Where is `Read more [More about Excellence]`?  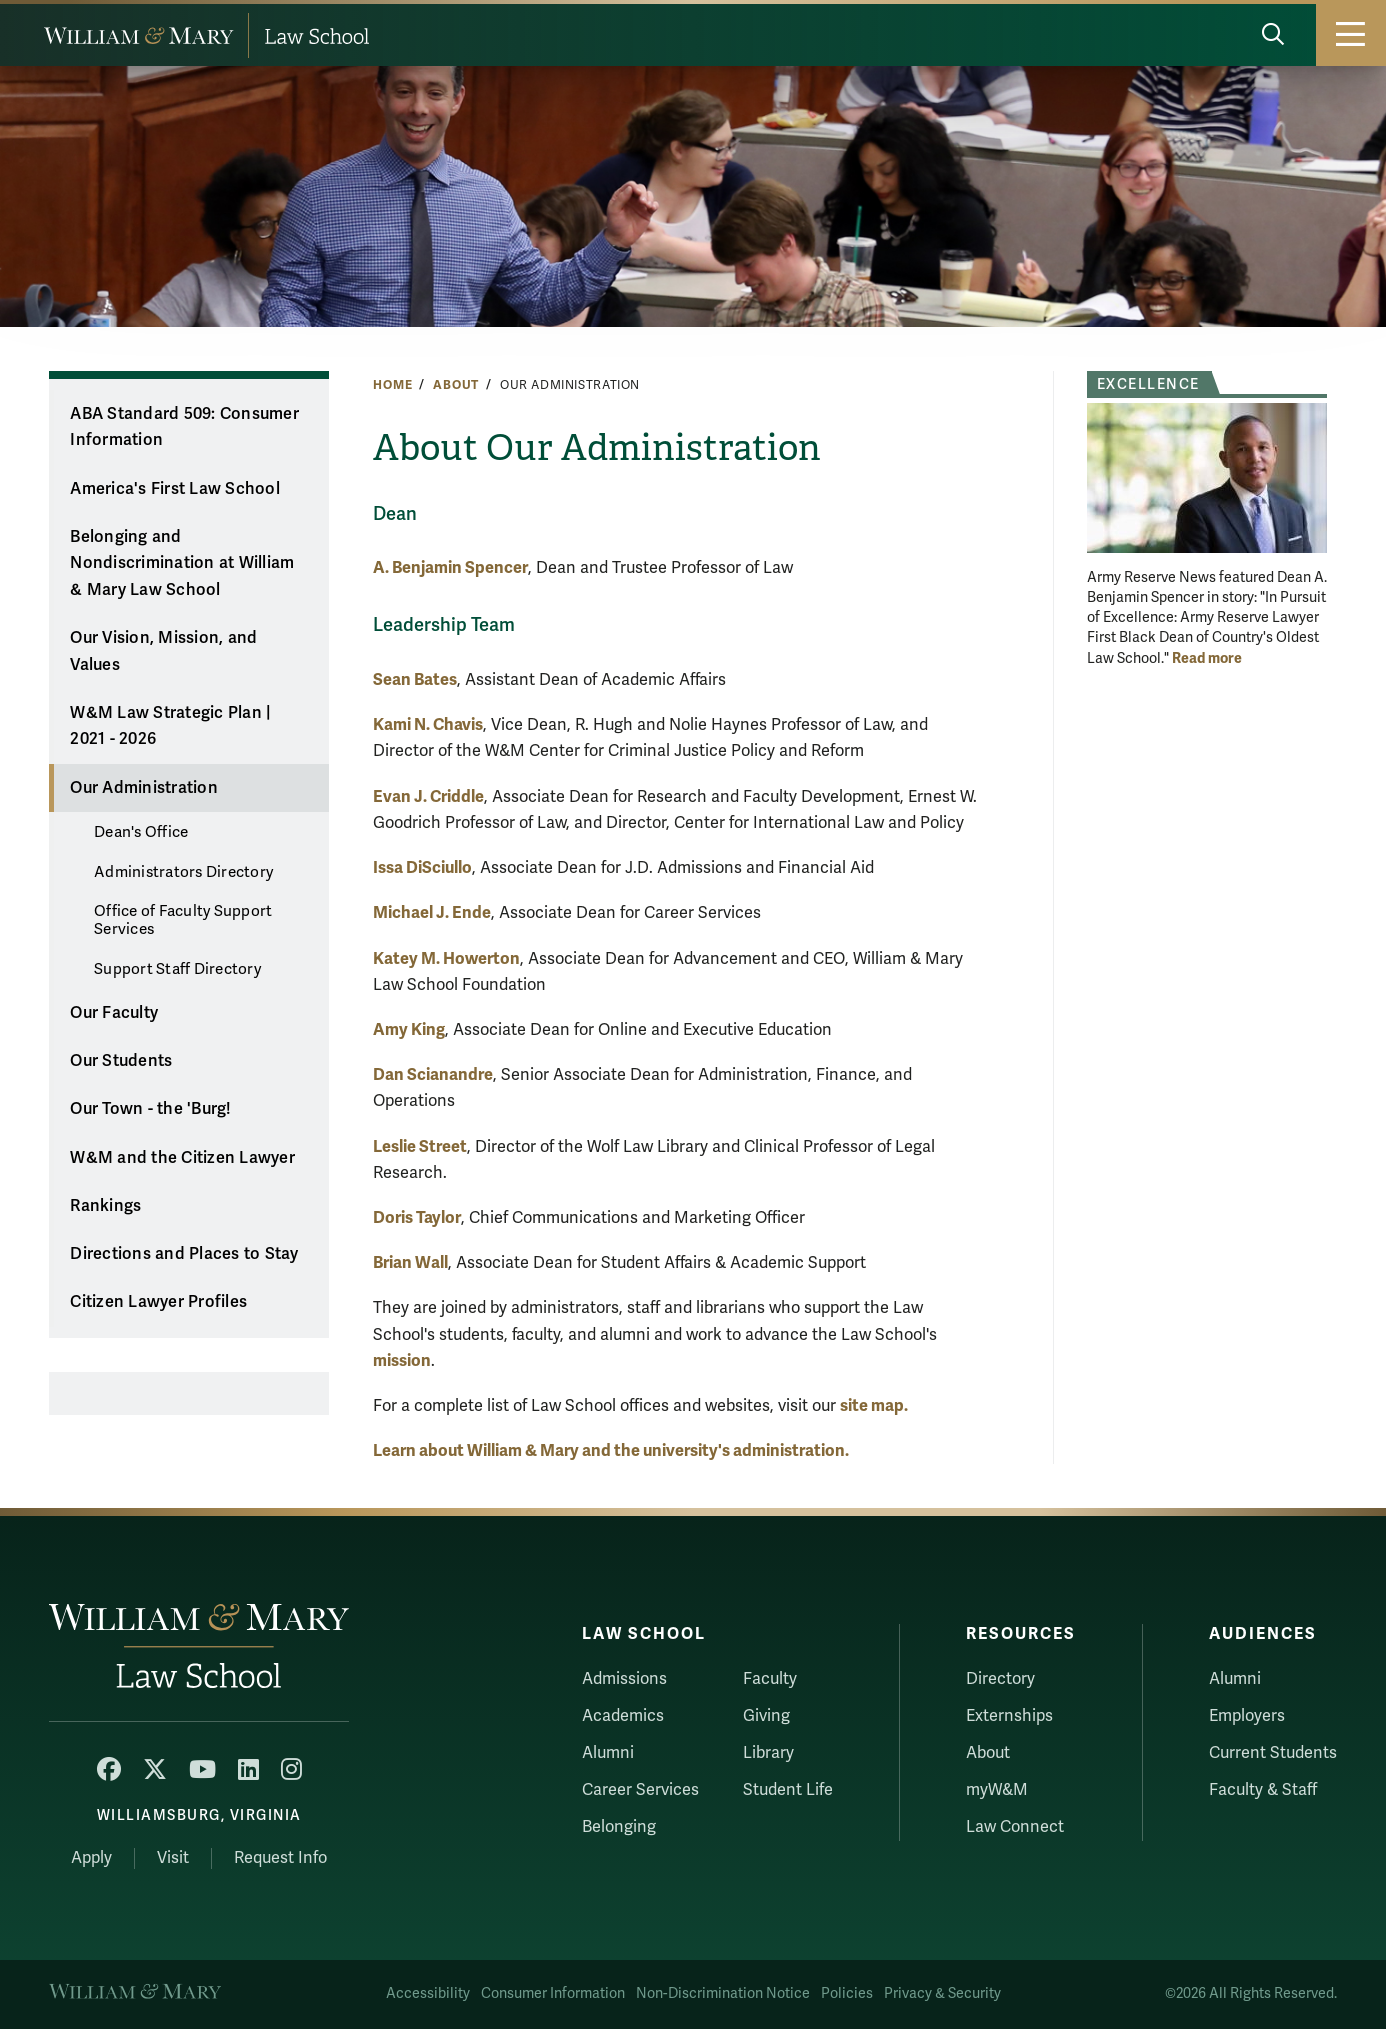 Read more [More about Excellence] is located at coordinates (1207, 658).